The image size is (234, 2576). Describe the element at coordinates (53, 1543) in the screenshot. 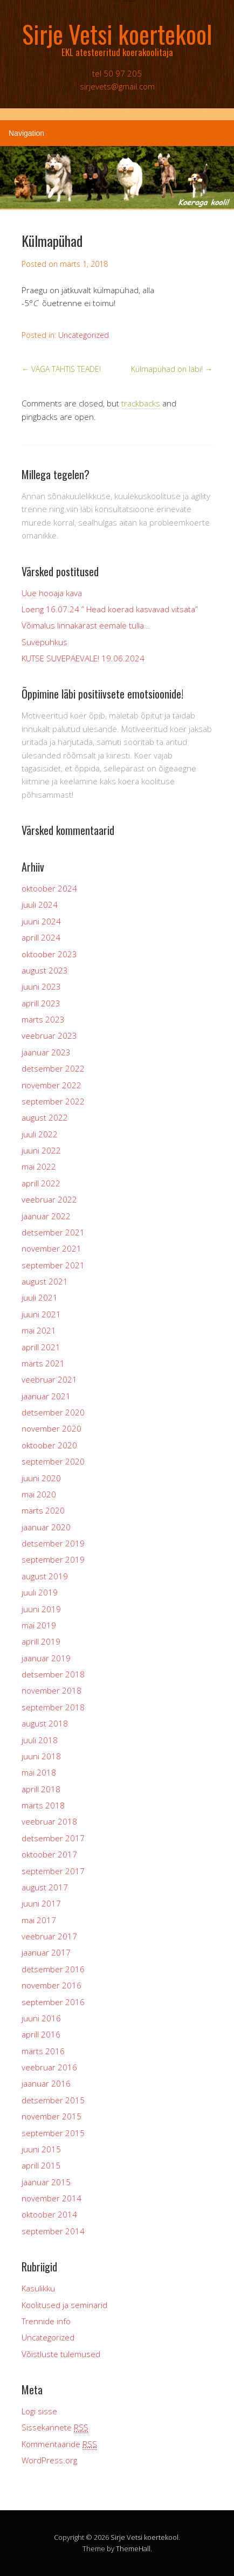

I see `detsember 2019` at that location.